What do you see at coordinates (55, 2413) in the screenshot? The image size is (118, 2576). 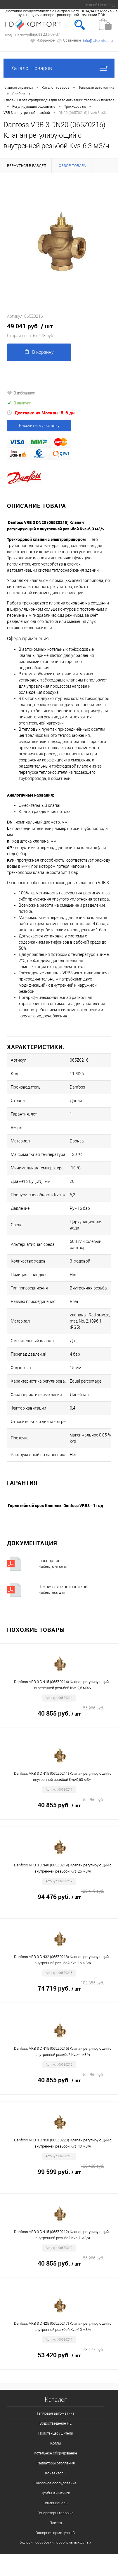 I see `Тепловая автоматика` at bounding box center [55, 2413].